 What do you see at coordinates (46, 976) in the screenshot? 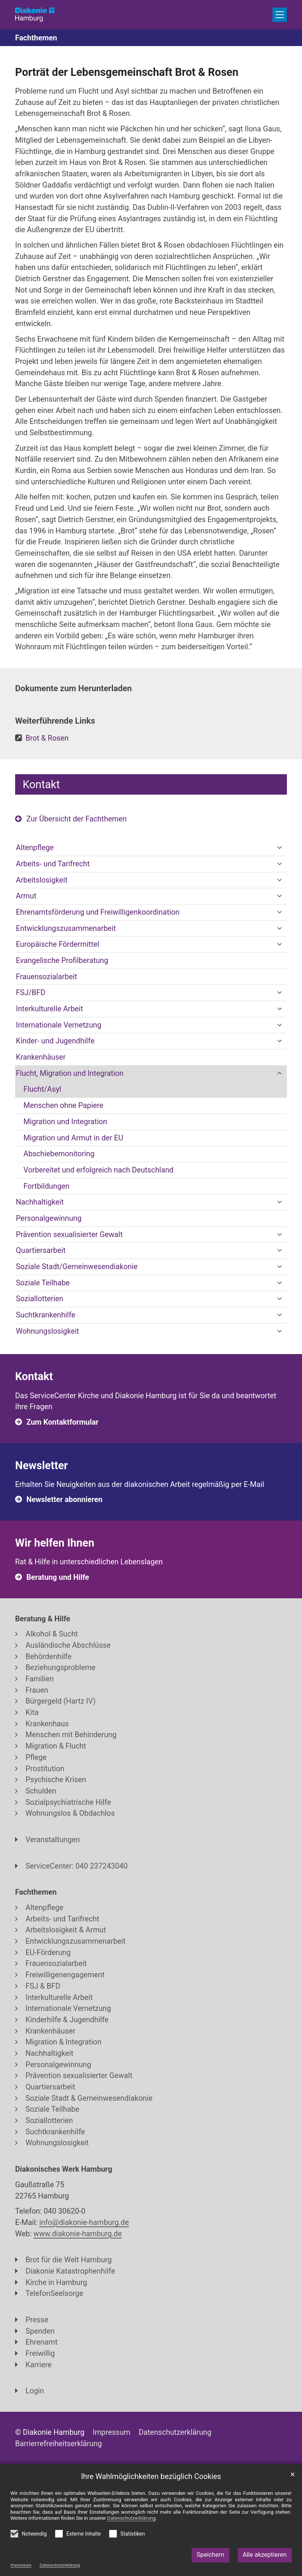
I see `Frauensozialarbeit` at bounding box center [46, 976].